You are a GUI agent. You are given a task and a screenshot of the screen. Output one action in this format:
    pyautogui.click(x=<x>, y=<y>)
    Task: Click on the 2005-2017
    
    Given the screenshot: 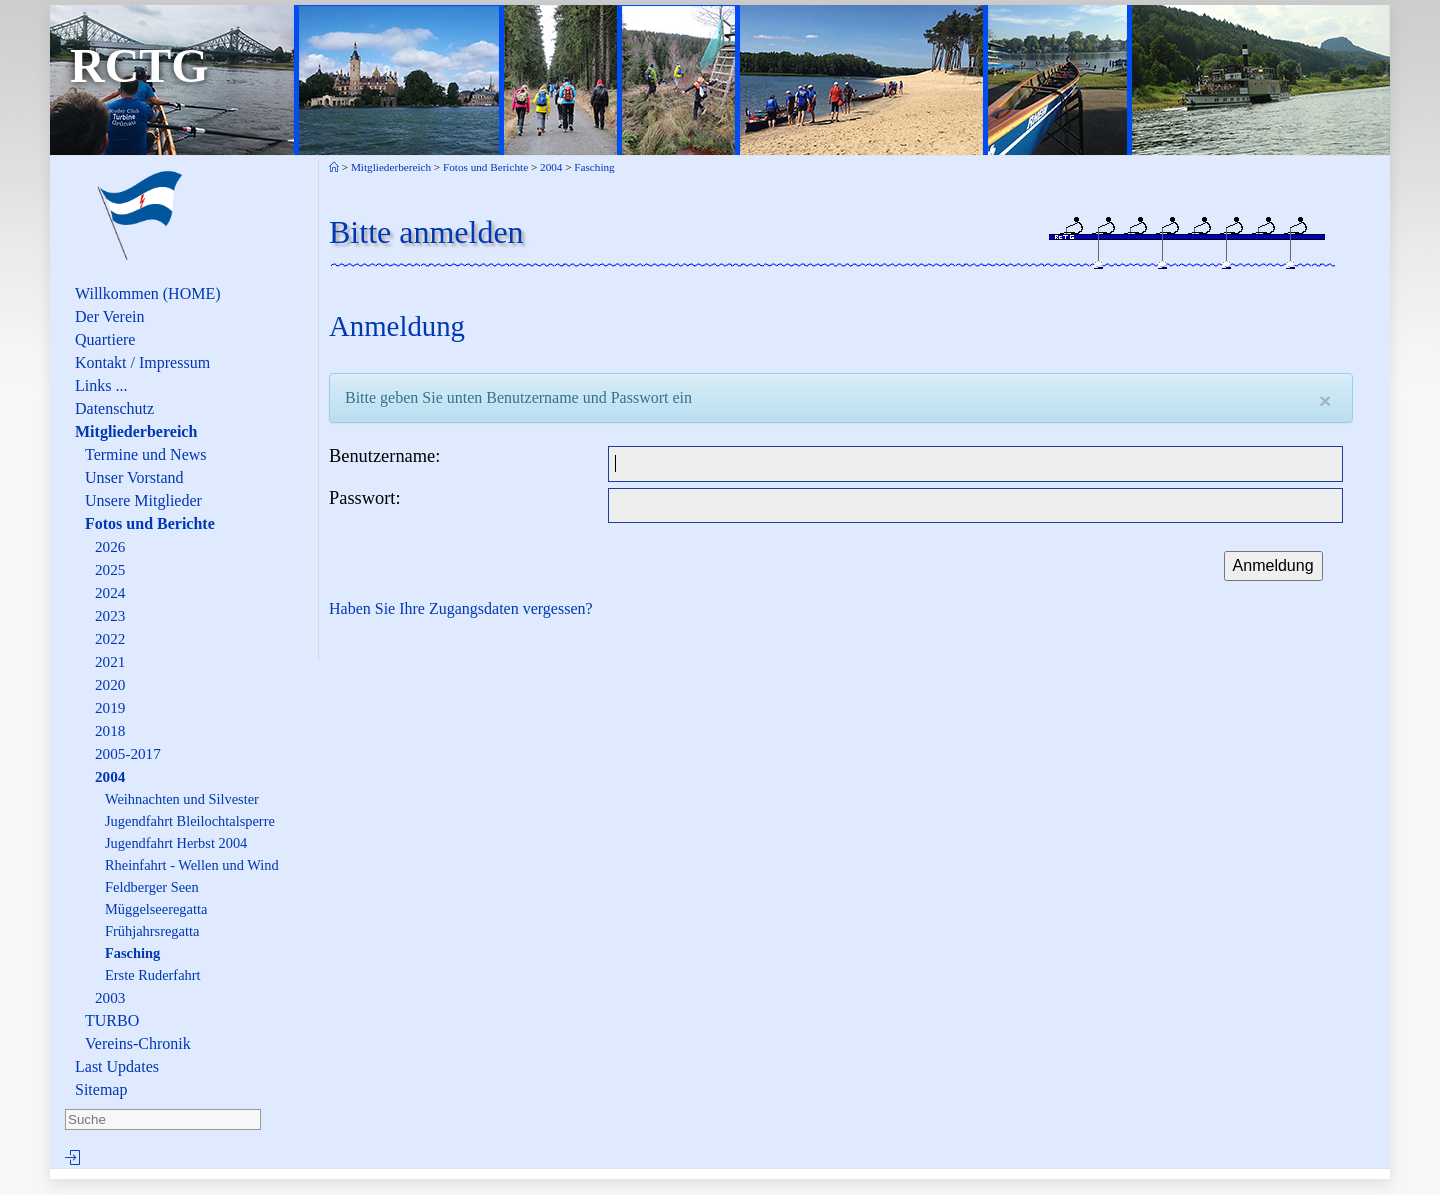 What is the action you would take?
    pyautogui.click(x=128, y=753)
    